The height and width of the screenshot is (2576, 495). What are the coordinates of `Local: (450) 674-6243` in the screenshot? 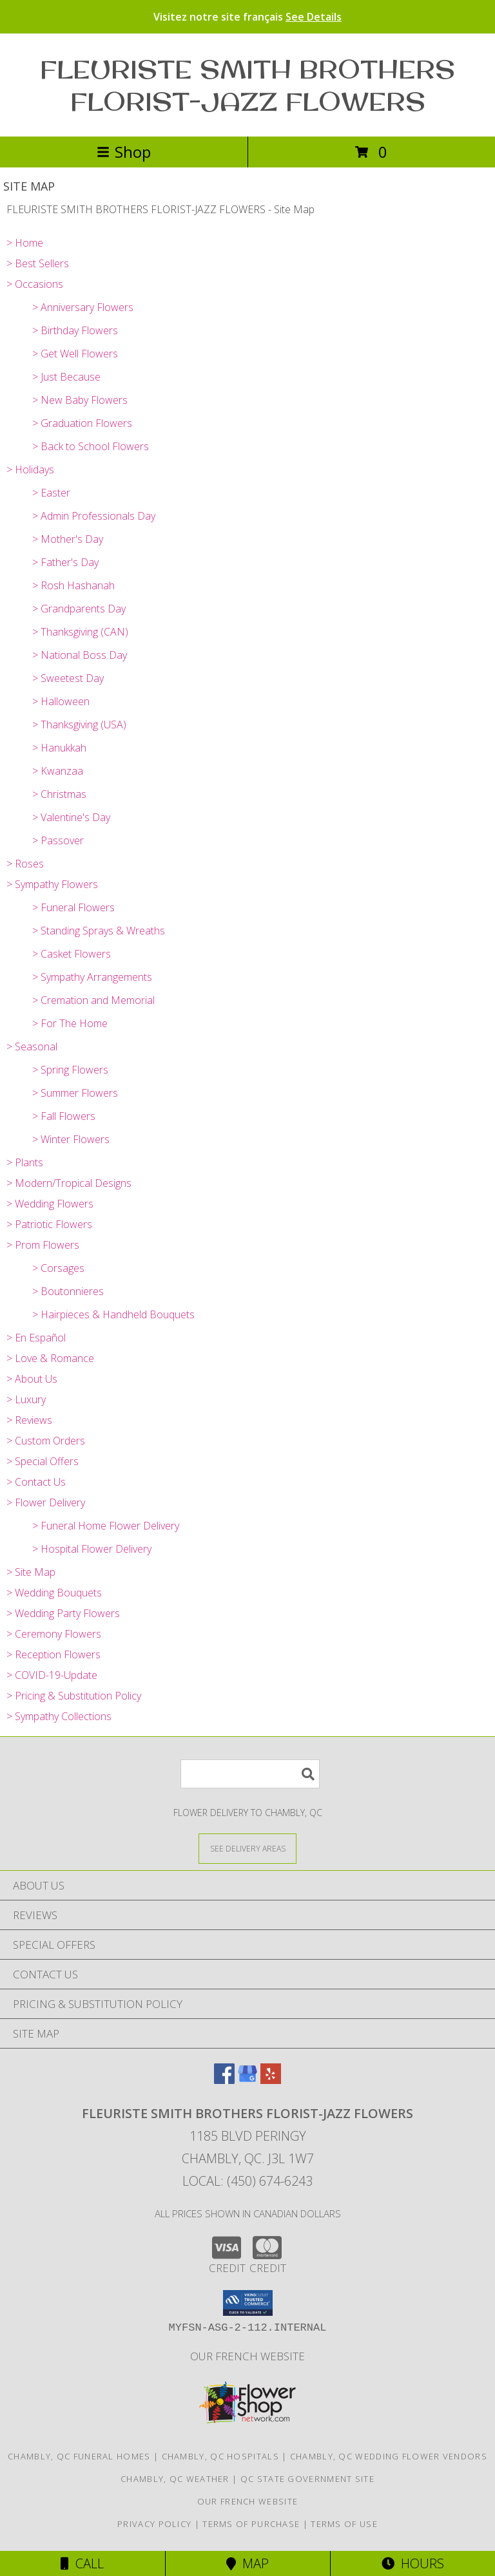 It's located at (247, 2181).